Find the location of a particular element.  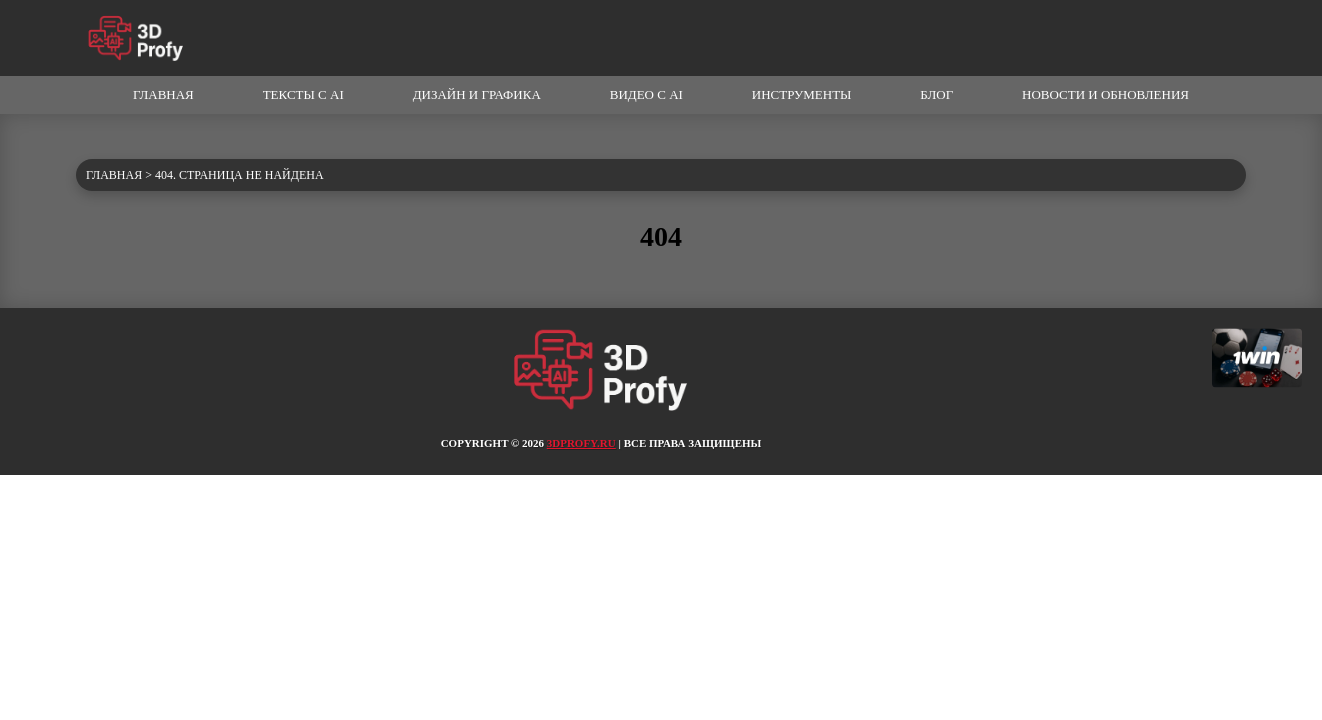

3dprofy.ru is located at coordinates (581, 443).